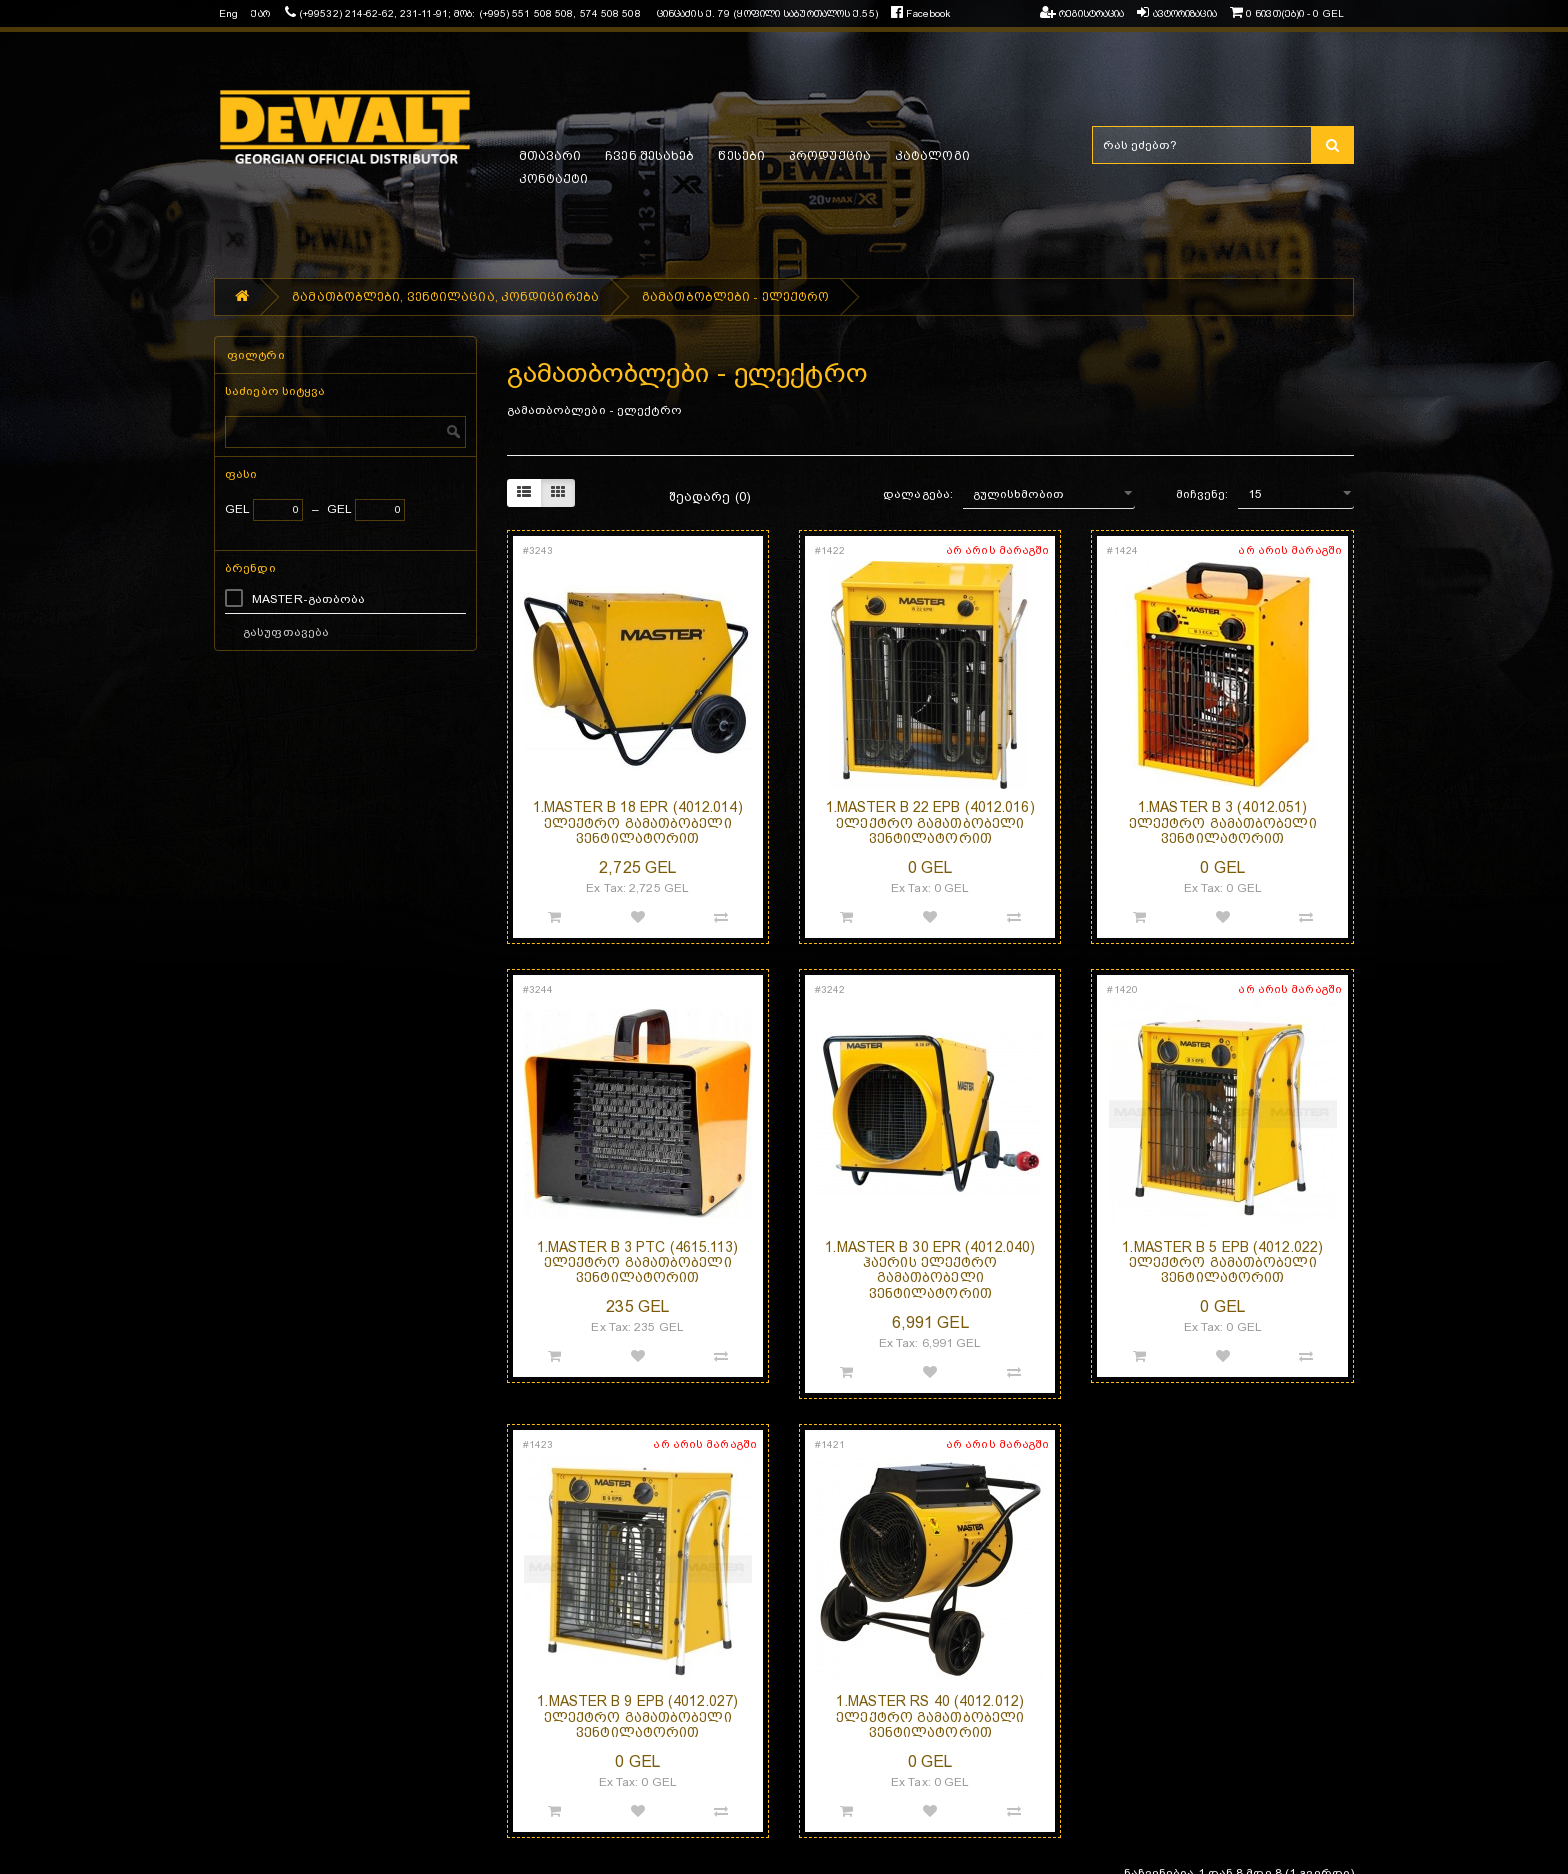  Describe the element at coordinates (1223, 822) in the screenshot. I see `1.MASTER B 3 (4012.051) ელექტრო გამათბობელი ვენტილატორით` at that location.